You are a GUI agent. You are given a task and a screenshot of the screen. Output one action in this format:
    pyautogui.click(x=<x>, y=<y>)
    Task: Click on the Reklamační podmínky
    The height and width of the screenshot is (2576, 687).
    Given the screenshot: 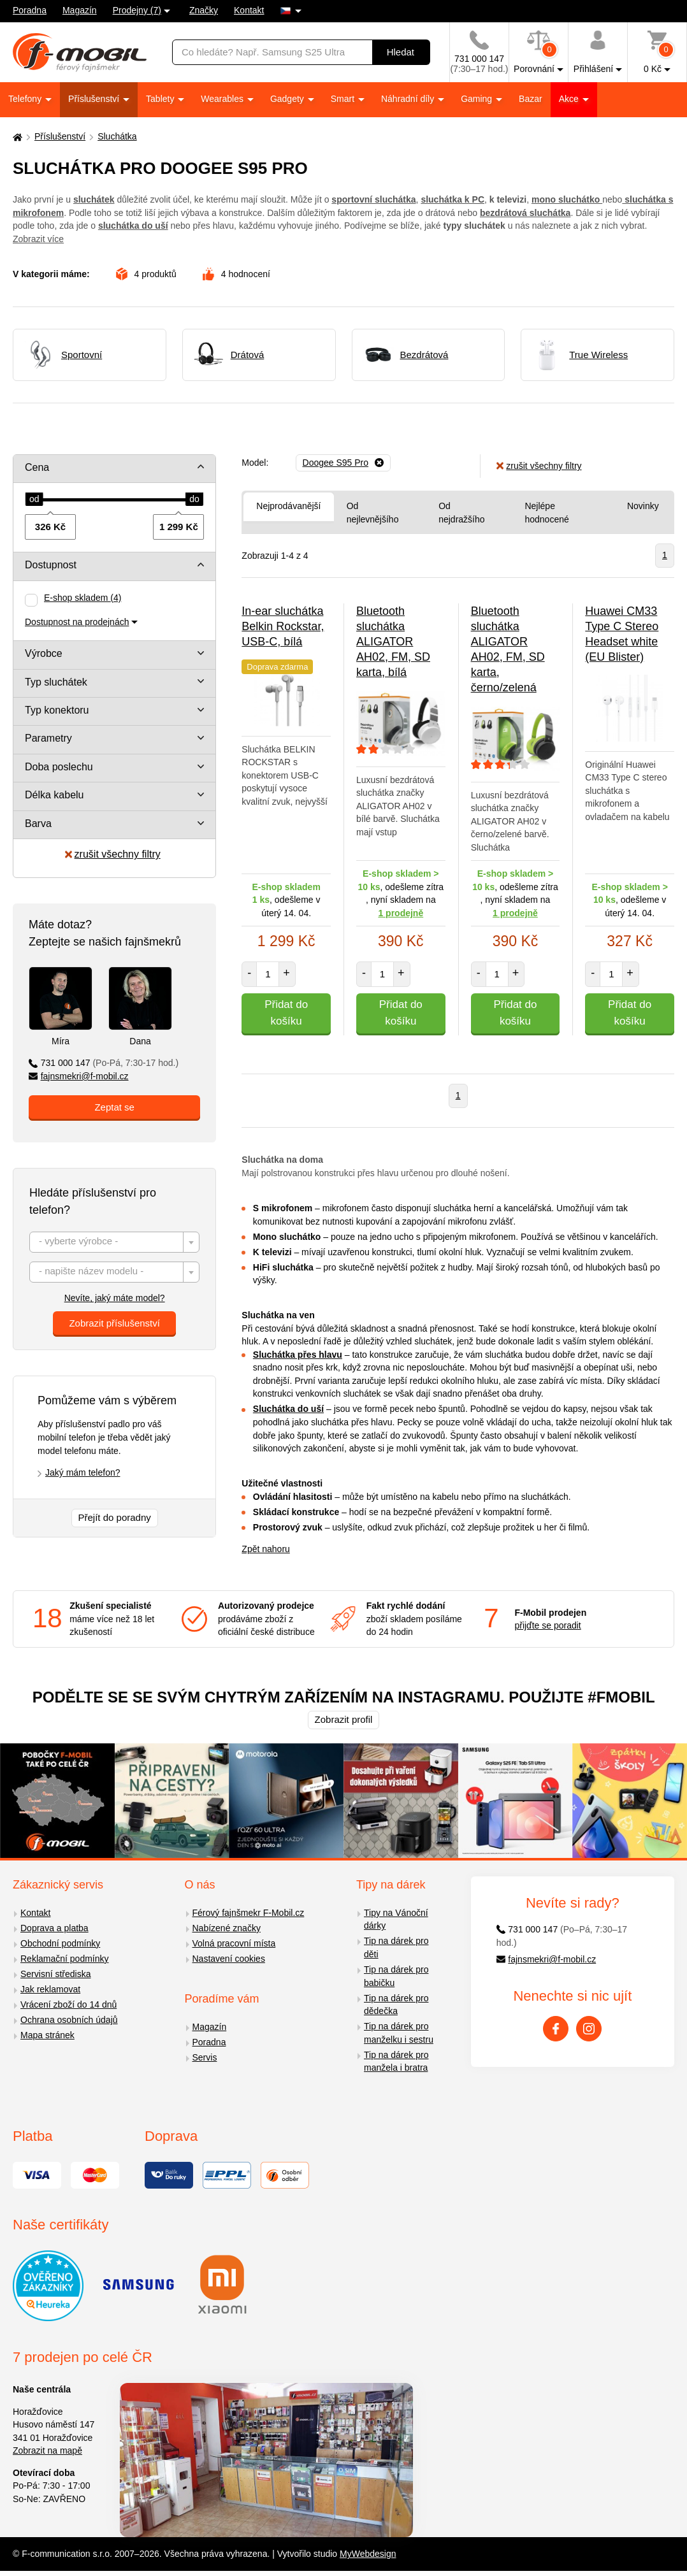 What is the action you would take?
    pyautogui.click(x=64, y=1959)
    